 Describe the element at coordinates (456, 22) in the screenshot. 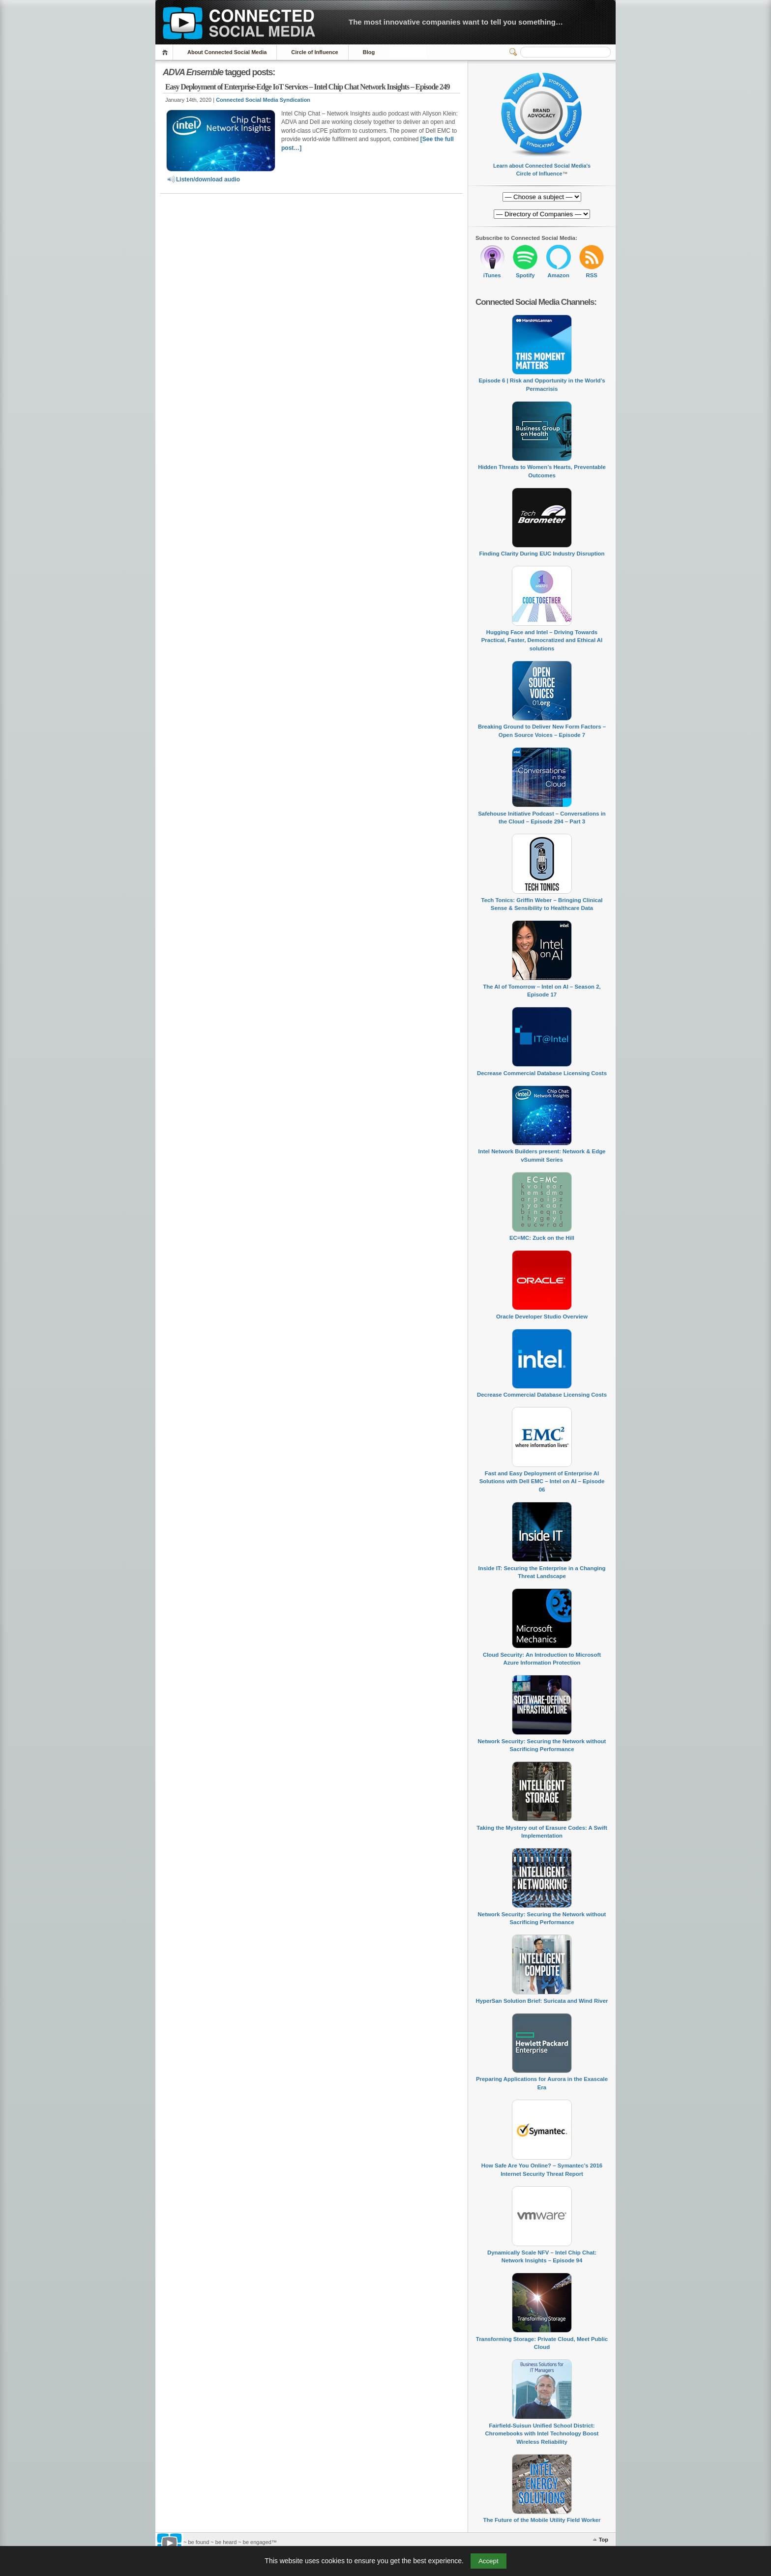

I see `The most innovative companies want to tell you something…` at that location.